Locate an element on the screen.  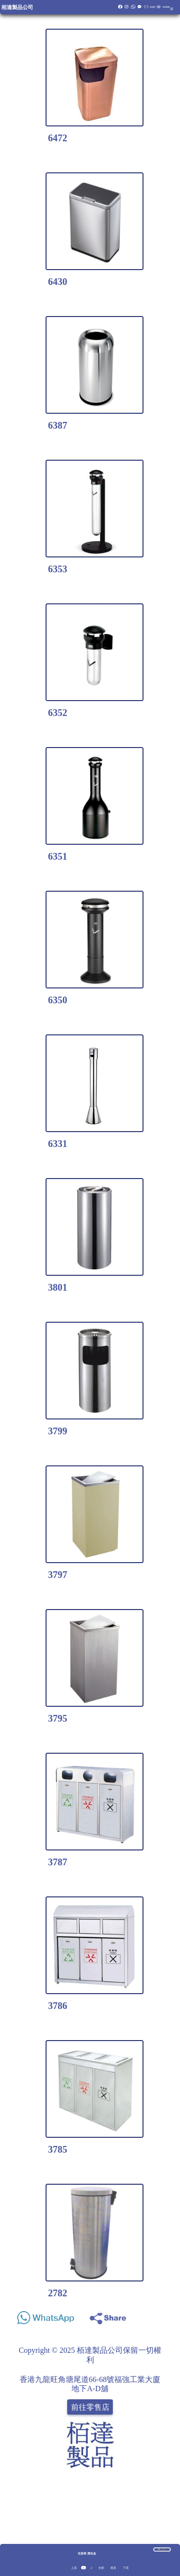
3797 is located at coordinates (57, 1574).